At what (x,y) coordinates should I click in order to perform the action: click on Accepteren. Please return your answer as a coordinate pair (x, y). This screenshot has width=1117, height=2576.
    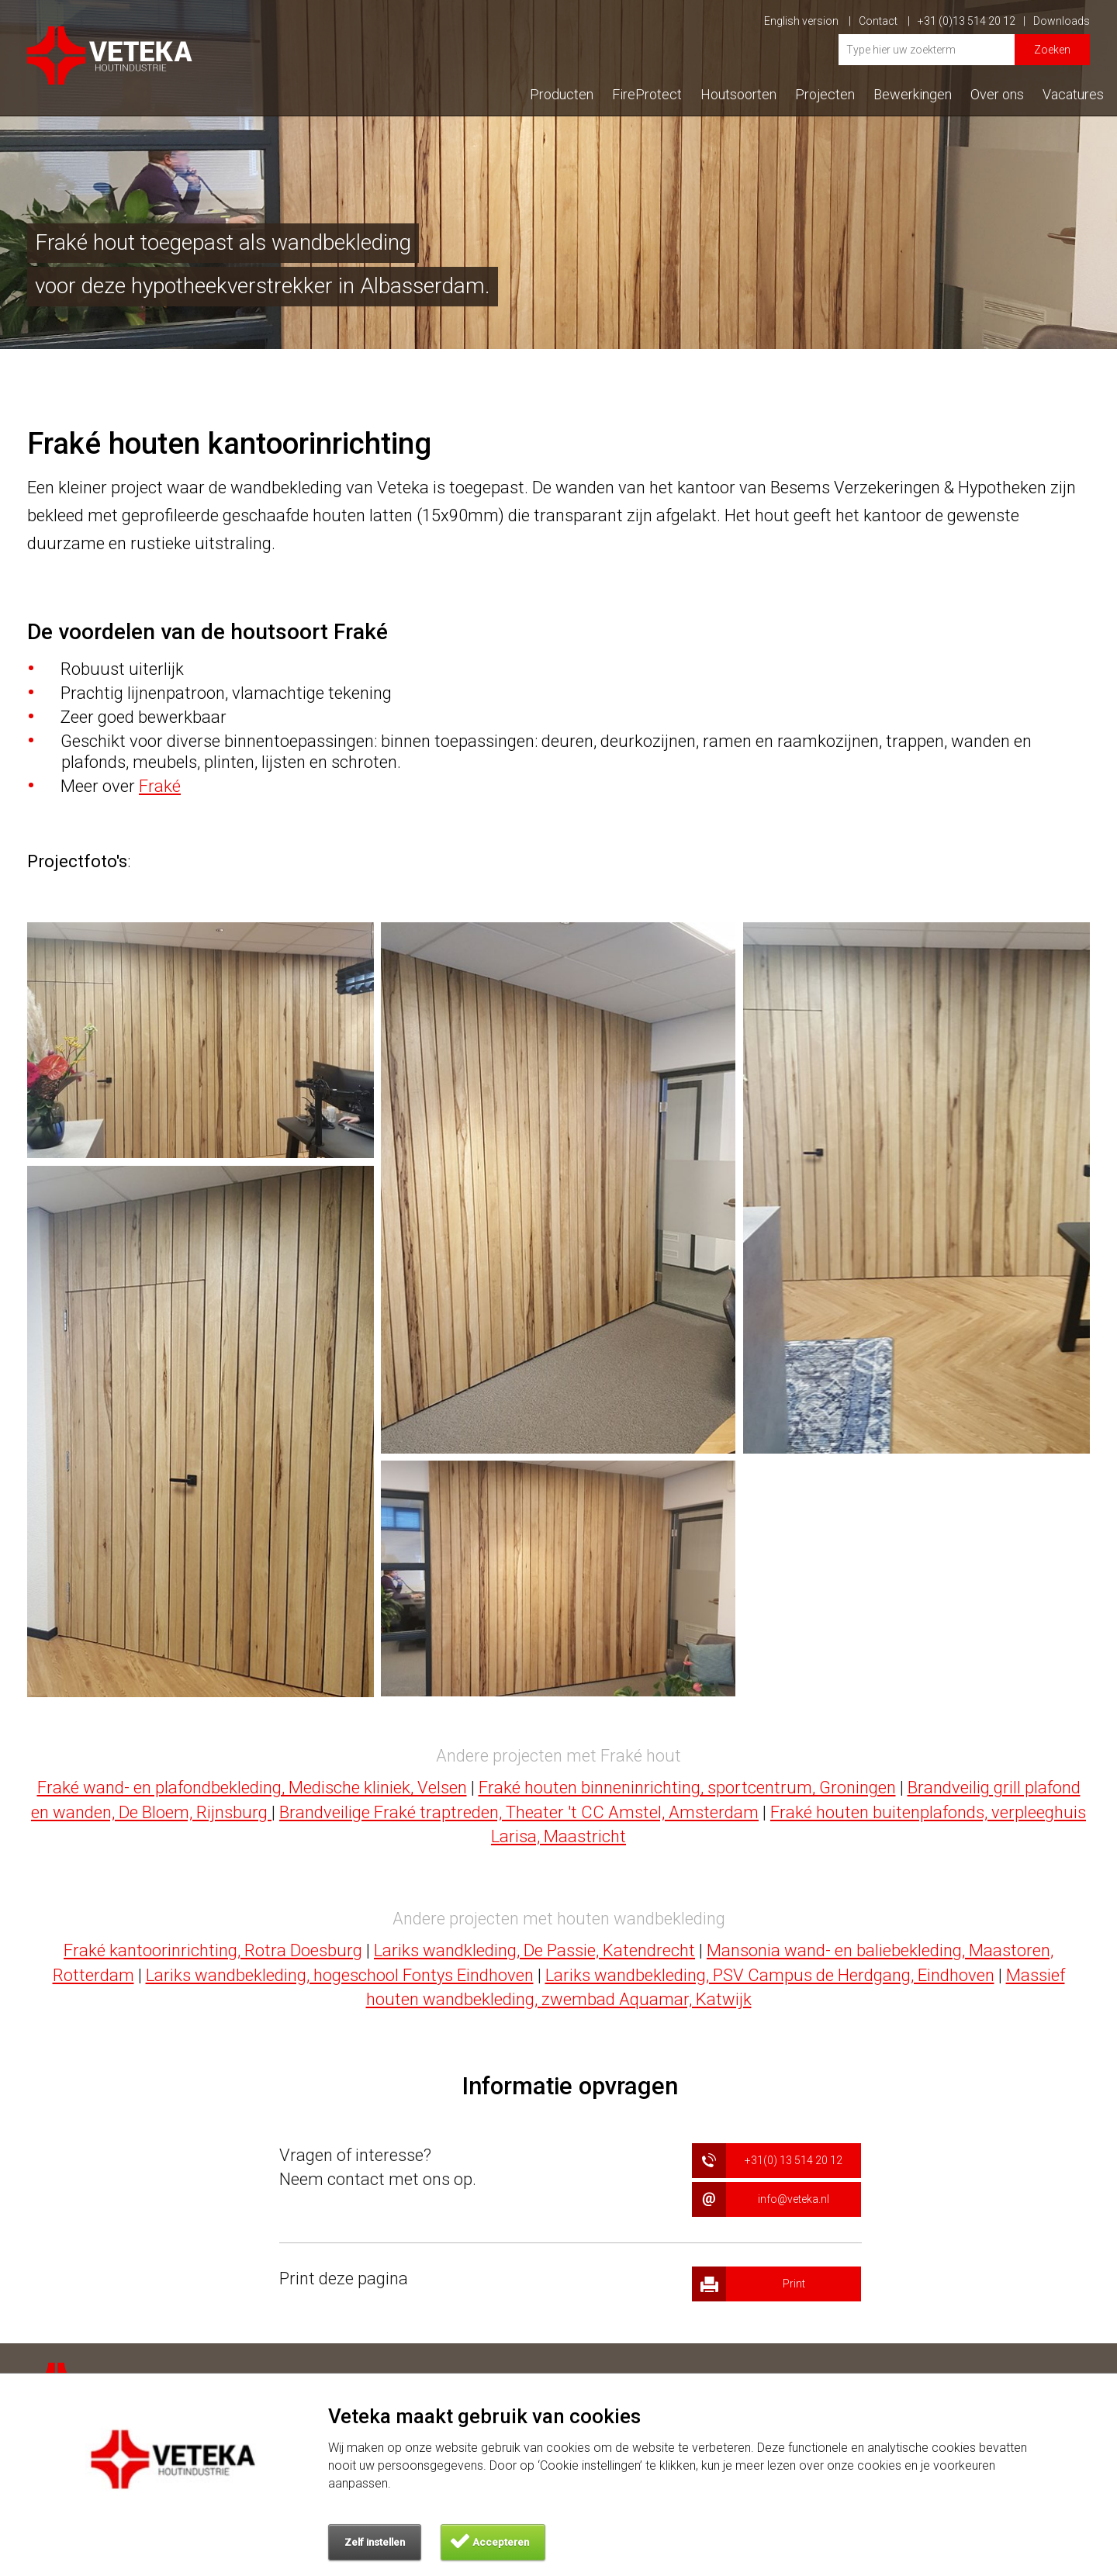
    Looking at the image, I should click on (500, 2542).